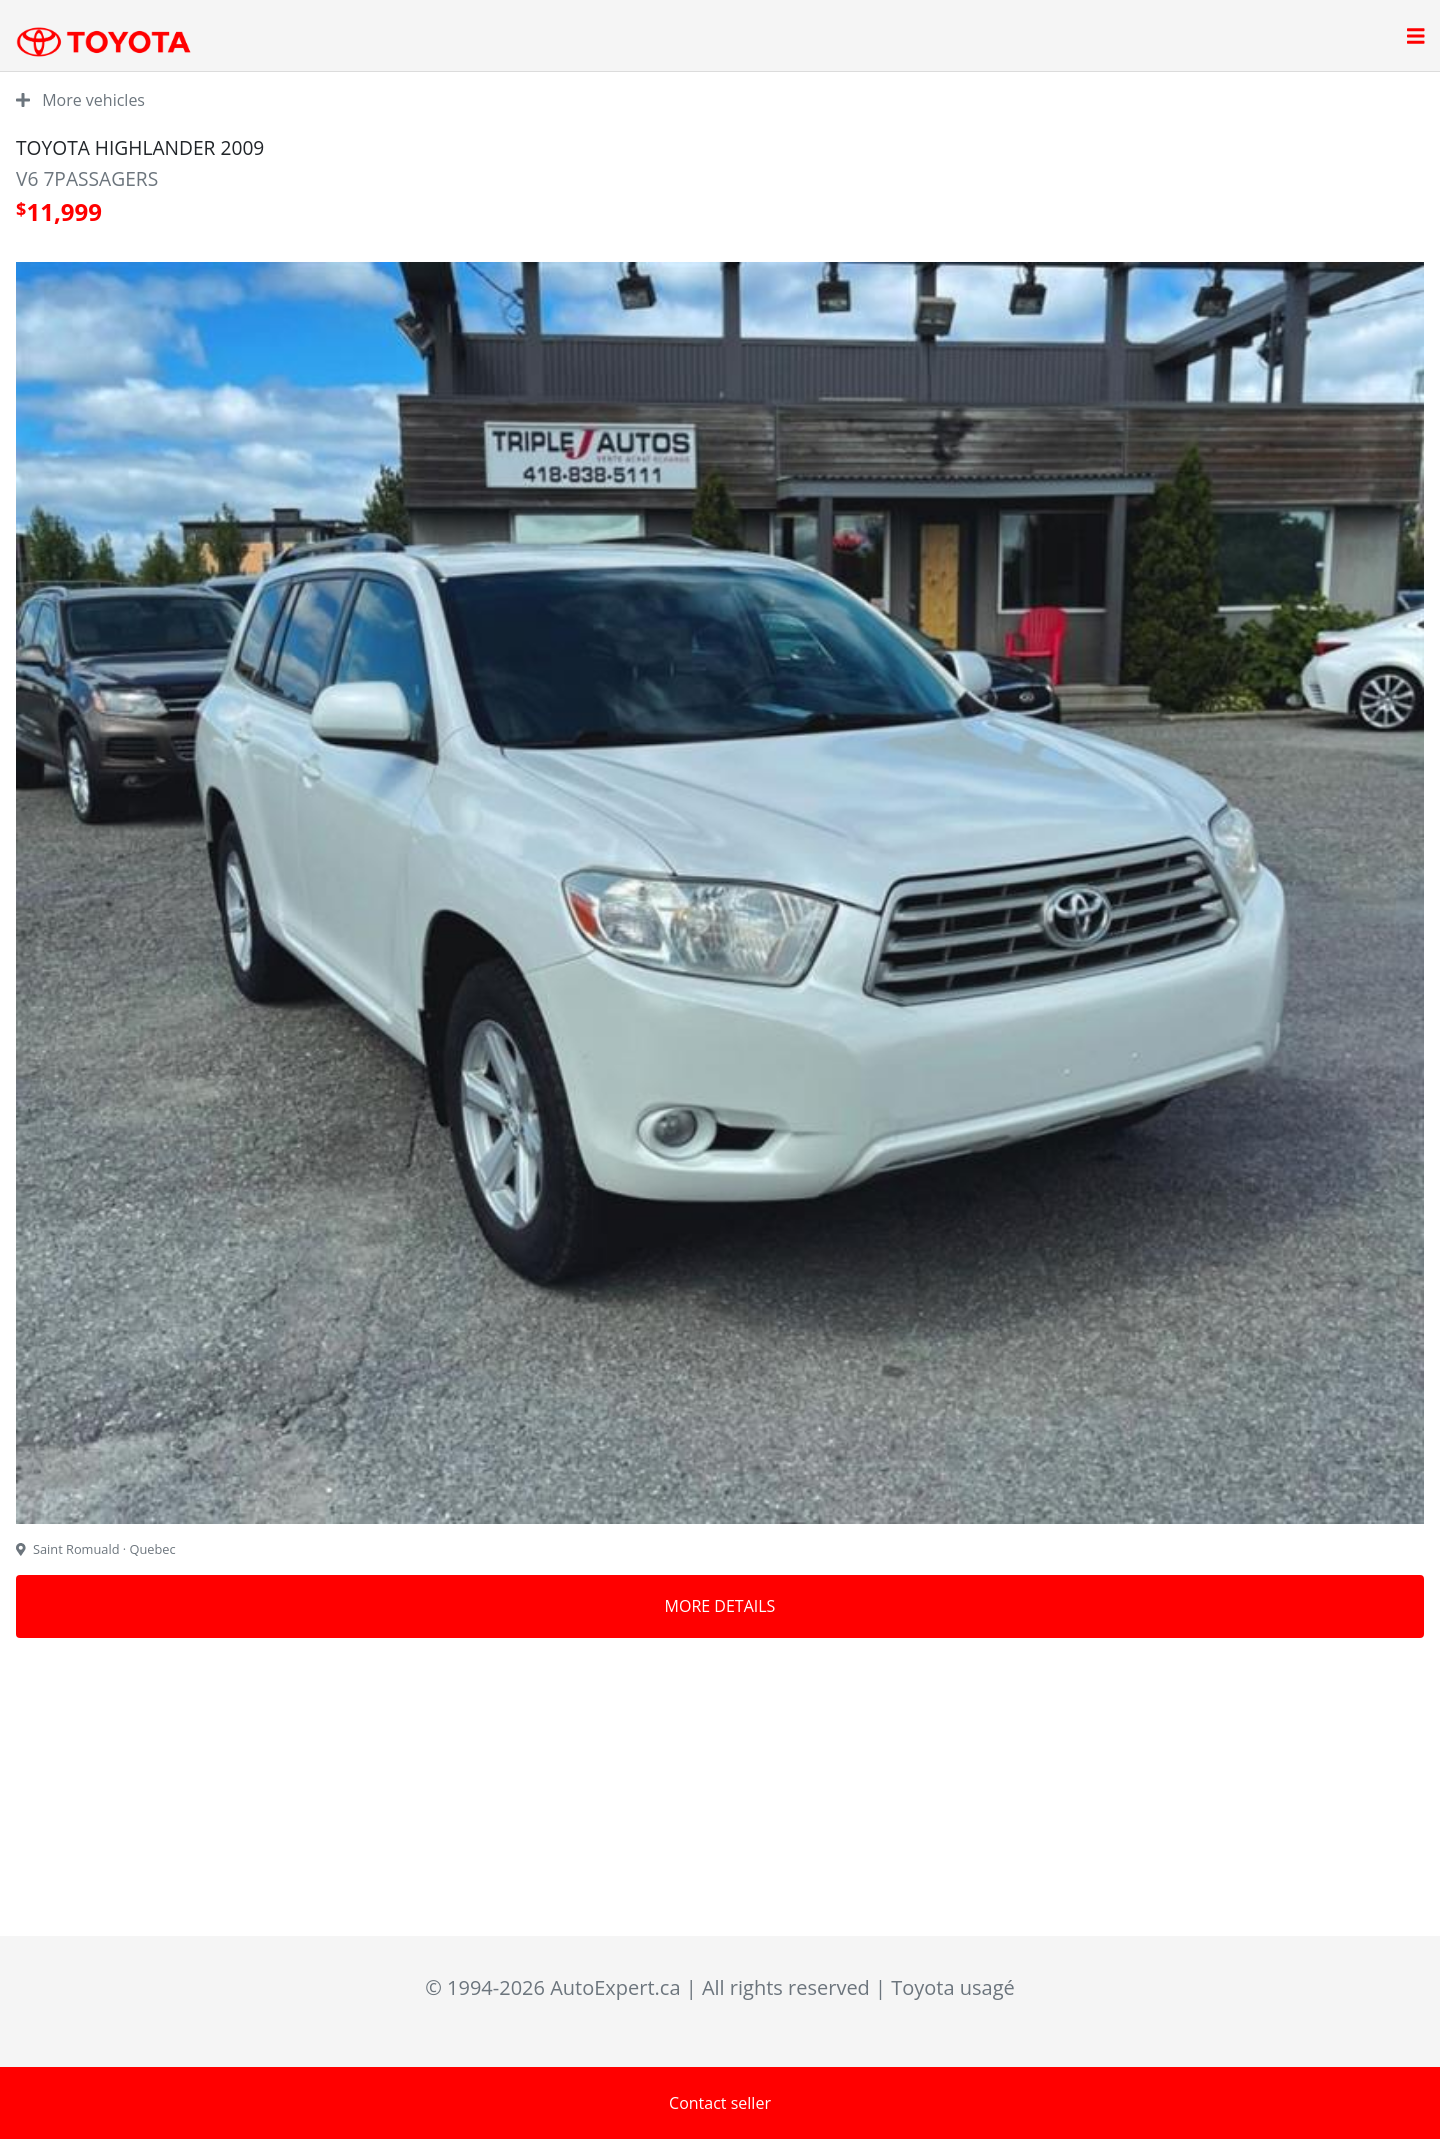 The image size is (1440, 2139). Describe the element at coordinates (720, 2103) in the screenshot. I see `Contact seller` at that location.